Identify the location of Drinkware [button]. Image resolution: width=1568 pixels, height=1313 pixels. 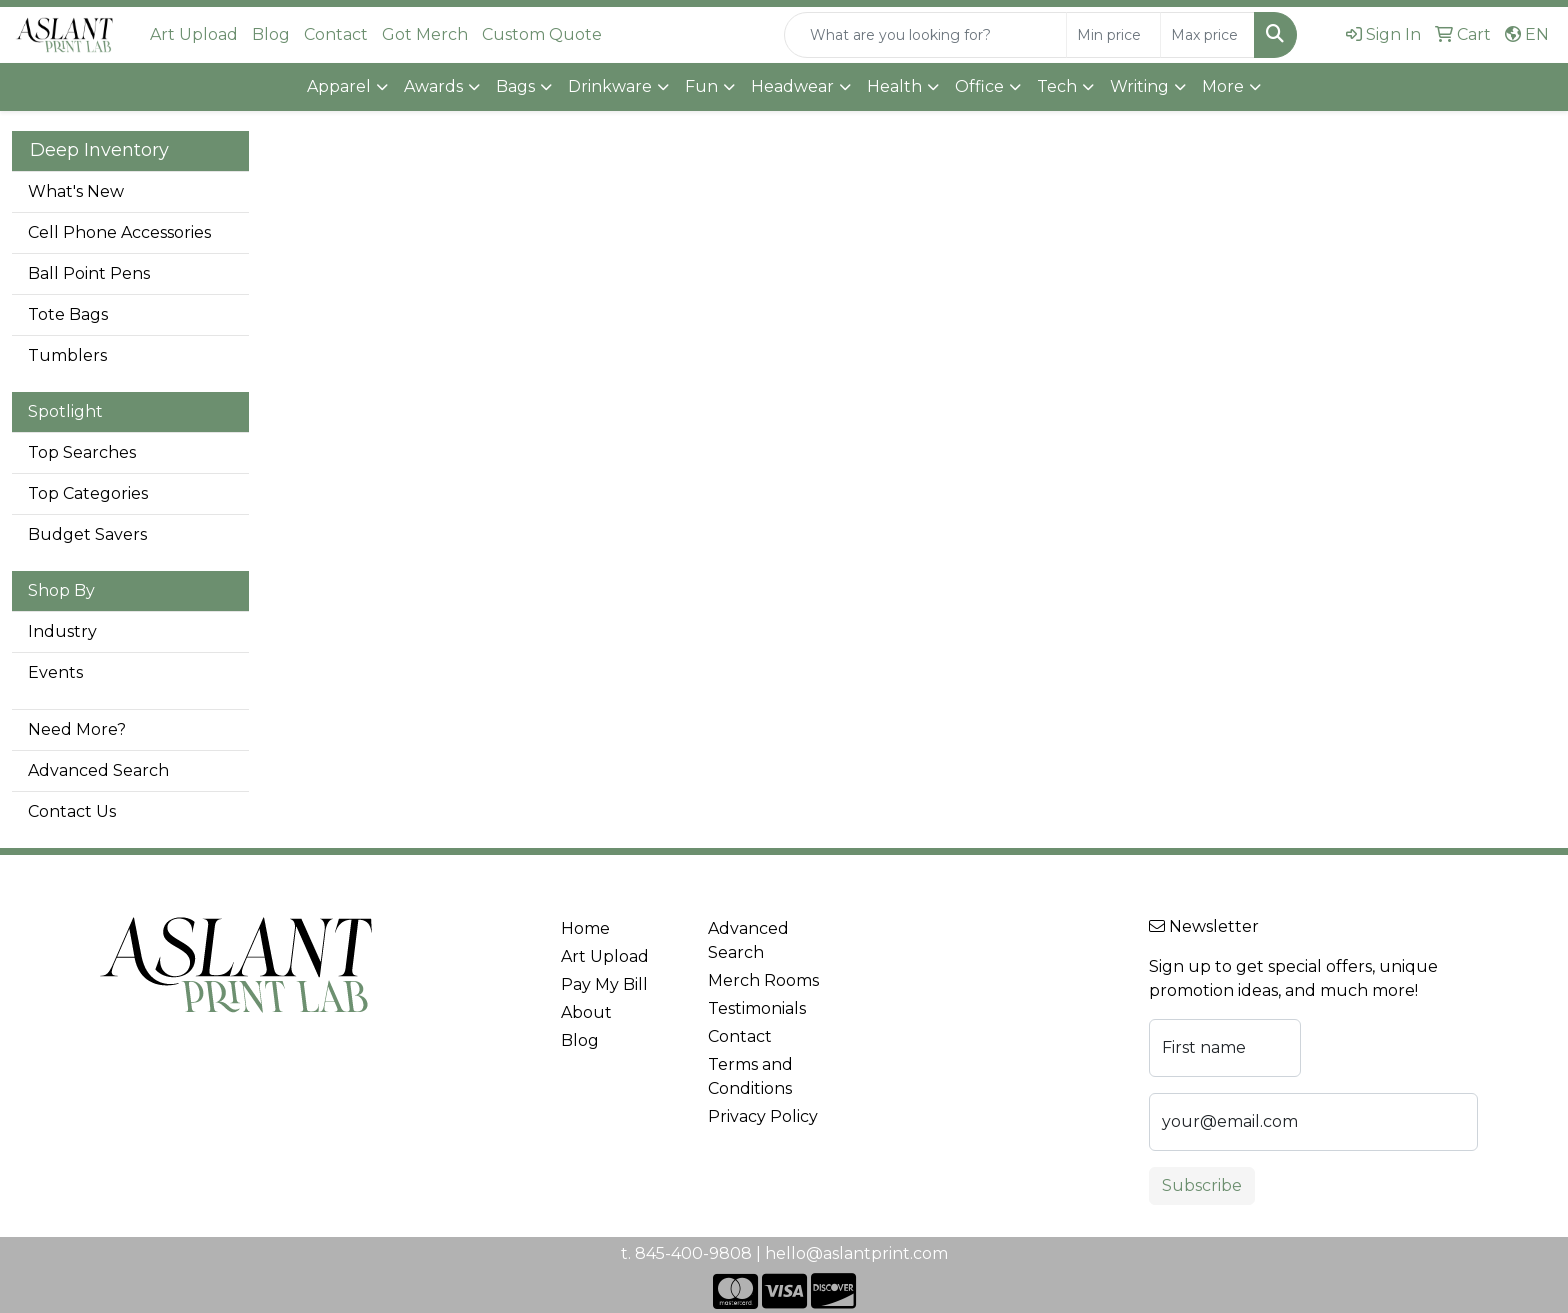
(610, 86).